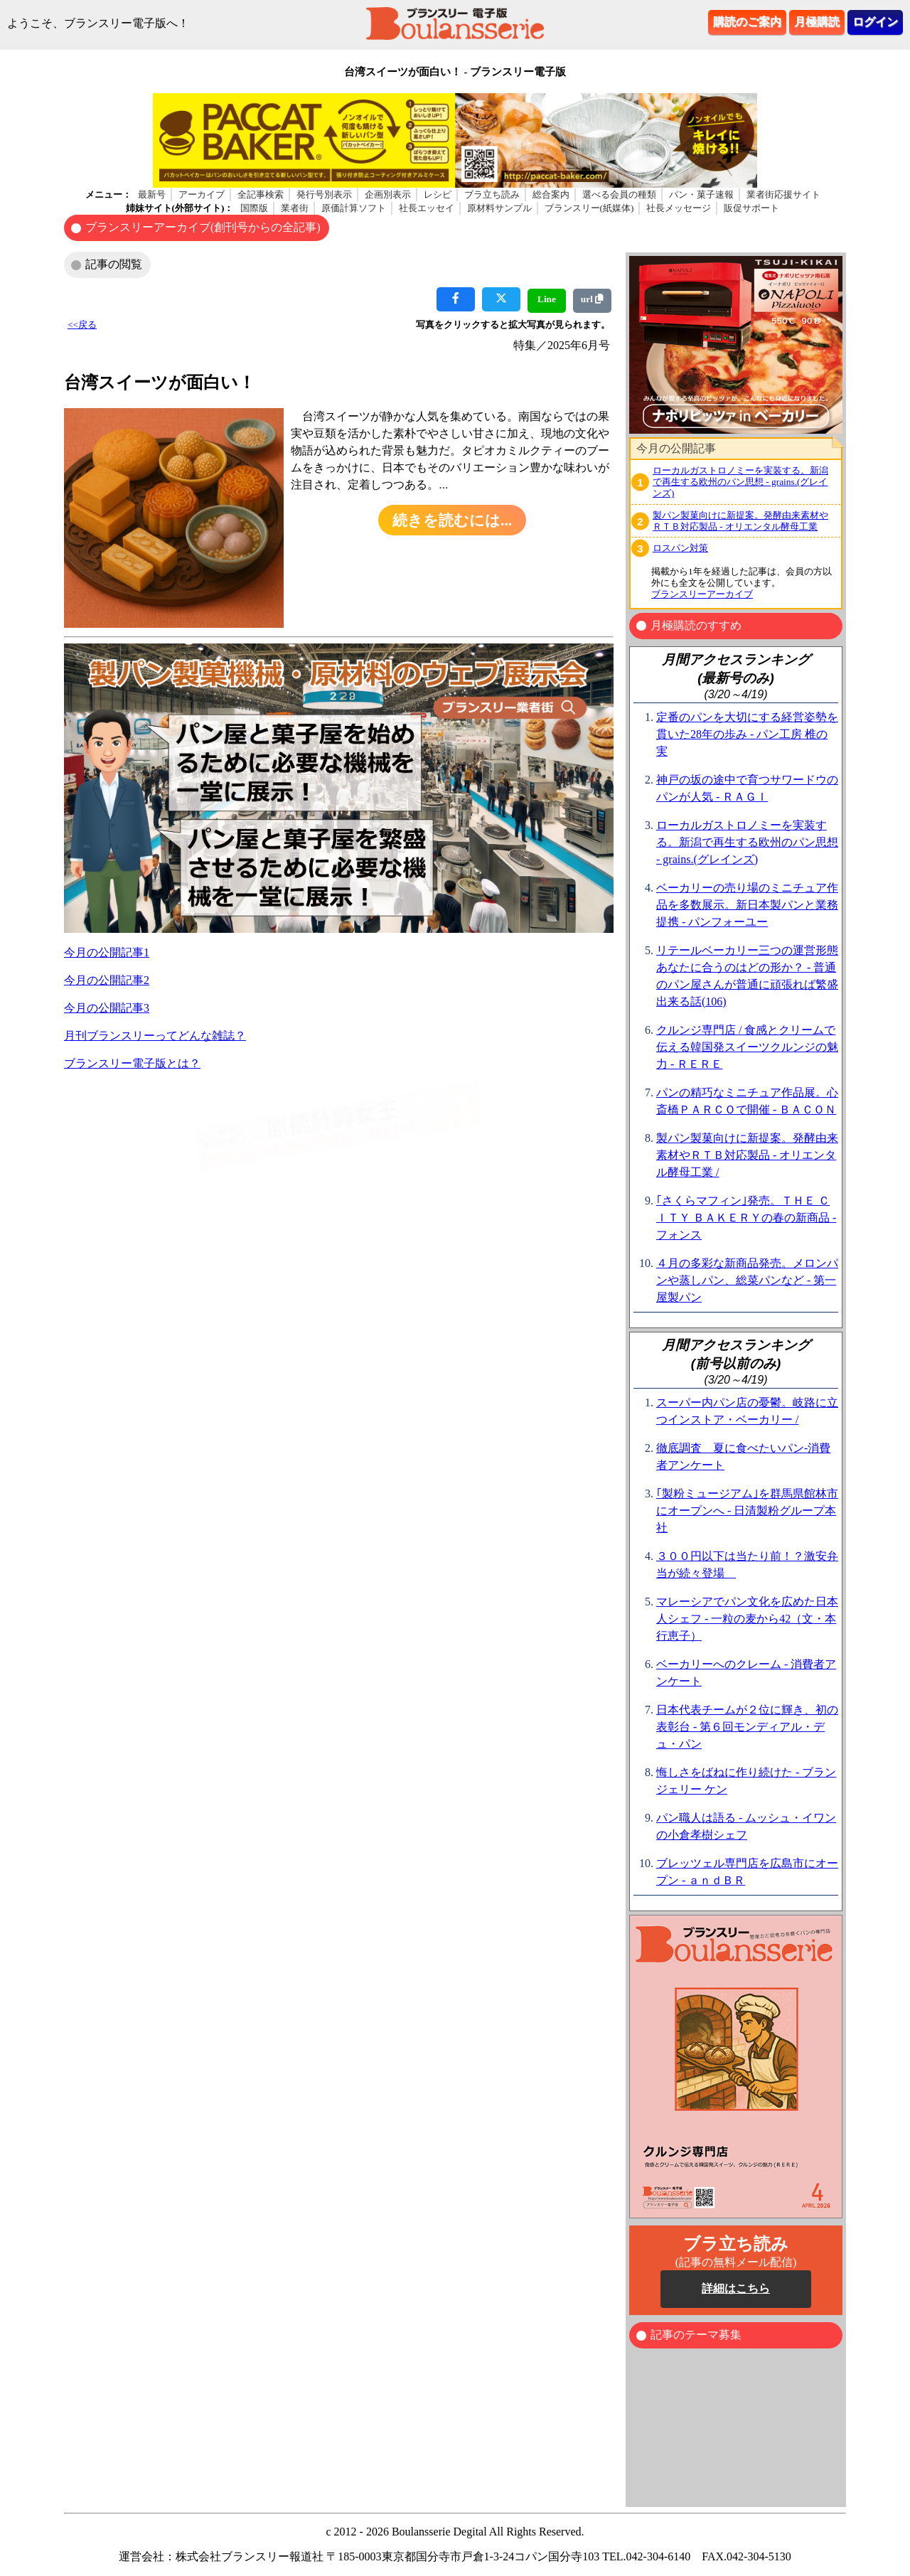 This screenshot has height=2576, width=910. What do you see at coordinates (260, 194) in the screenshot?
I see `全記事検索` at bounding box center [260, 194].